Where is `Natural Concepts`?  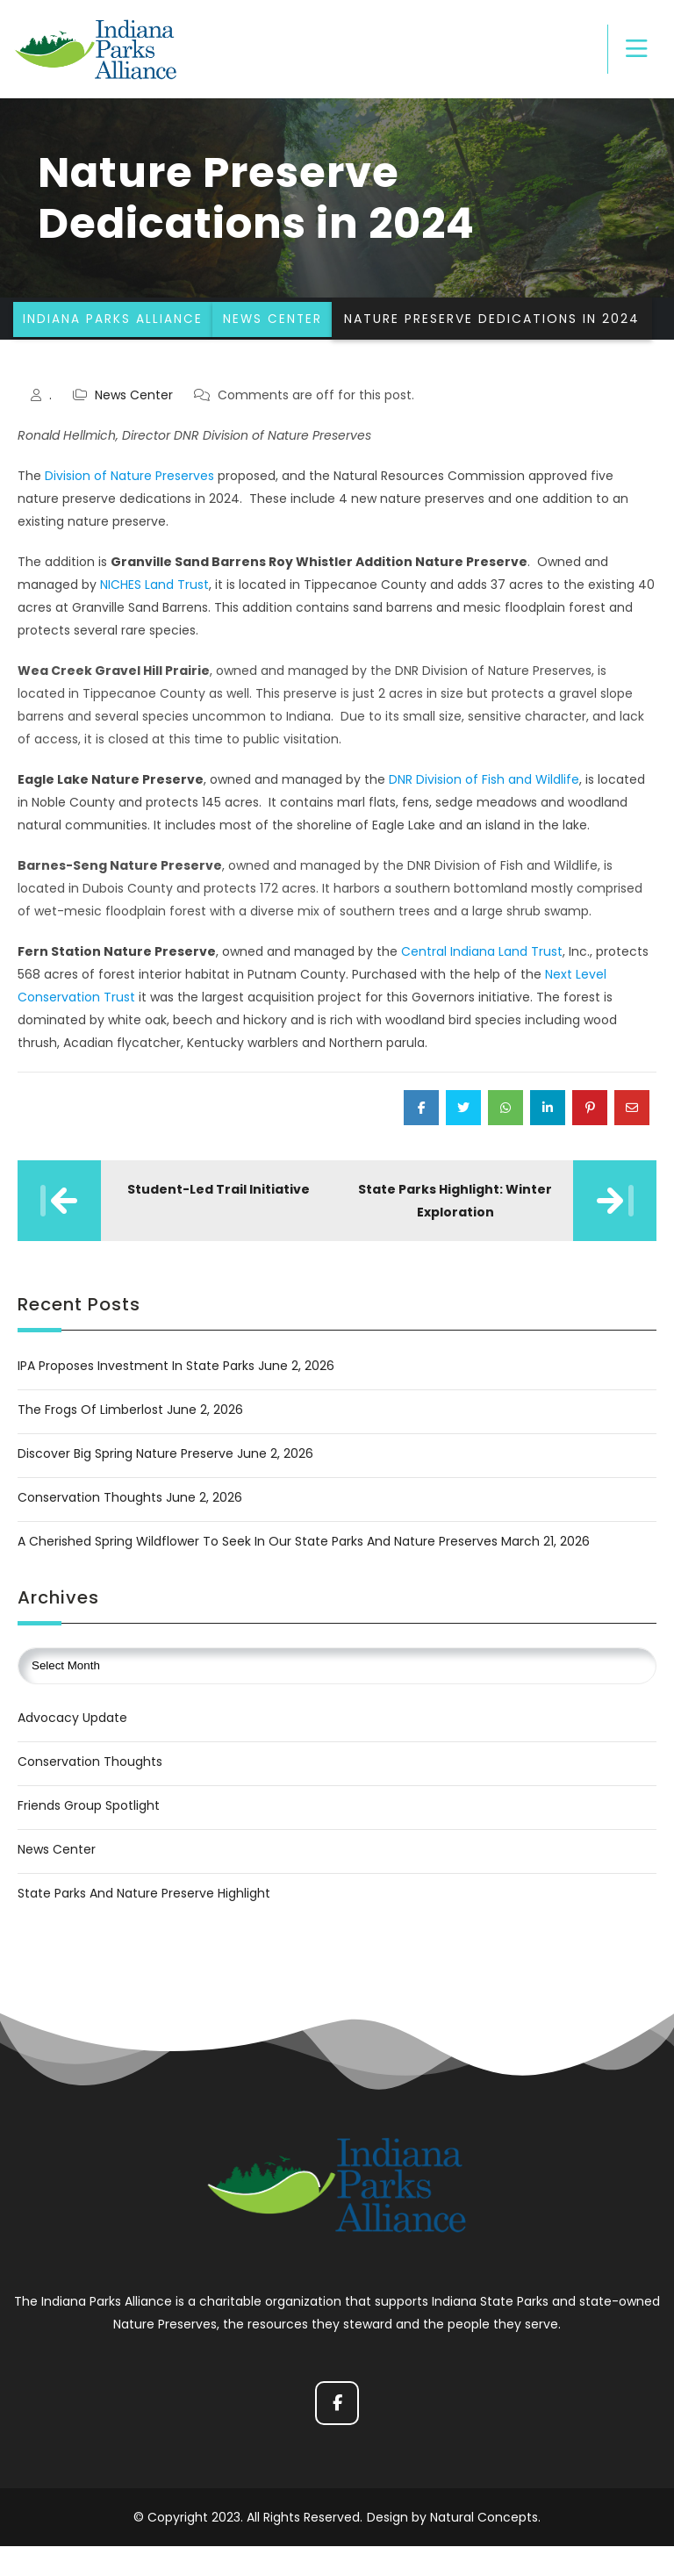 Natural Concepts is located at coordinates (484, 2547).